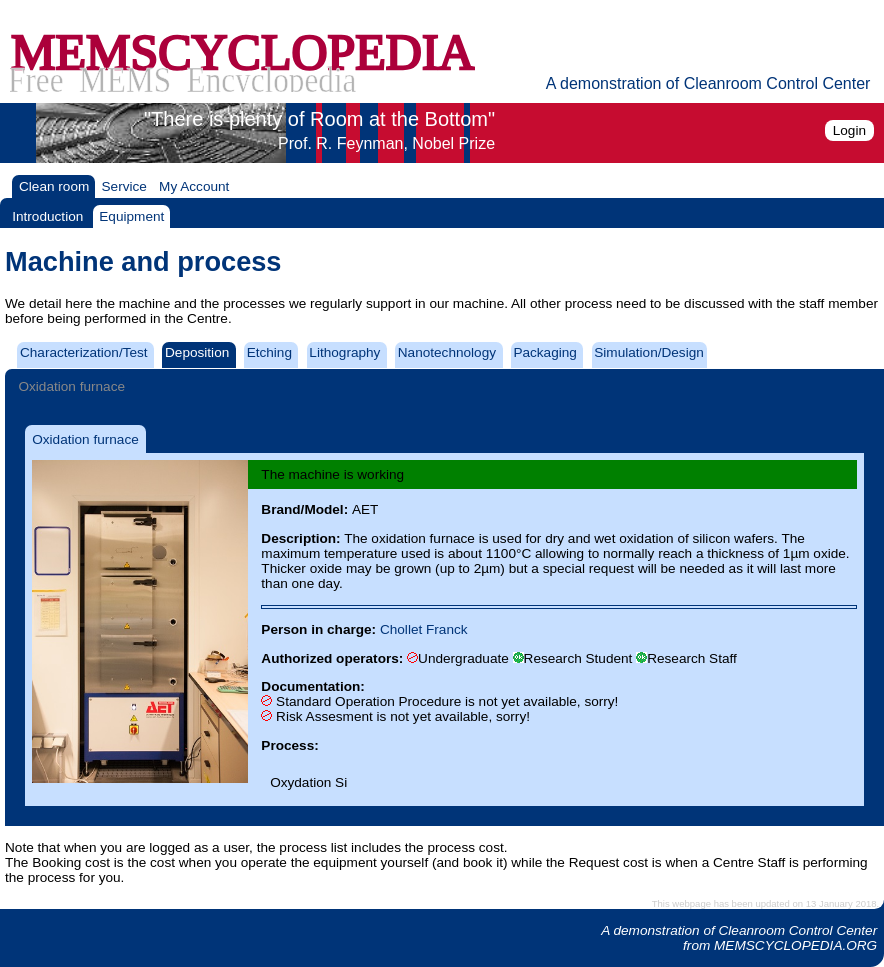 This screenshot has width=884, height=967. What do you see at coordinates (197, 352) in the screenshot?
I see `Deposition` at bounding box center [197, 352].